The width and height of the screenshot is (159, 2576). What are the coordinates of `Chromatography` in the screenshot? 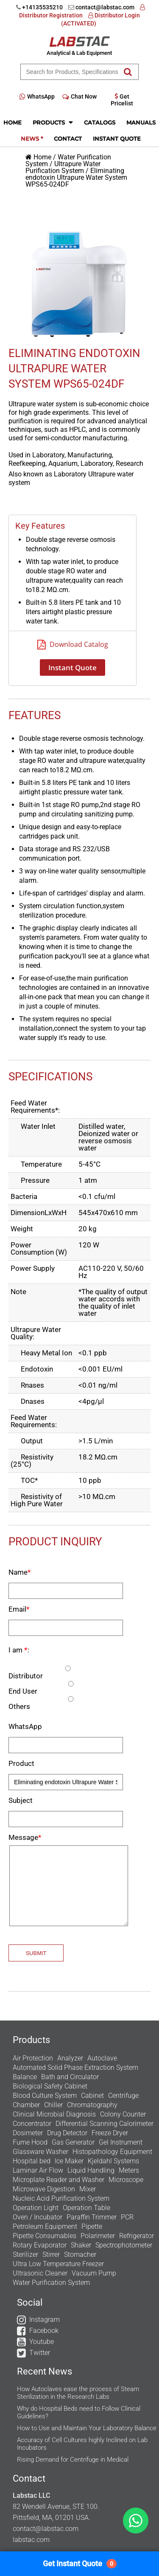 It's located at (92, 2105).